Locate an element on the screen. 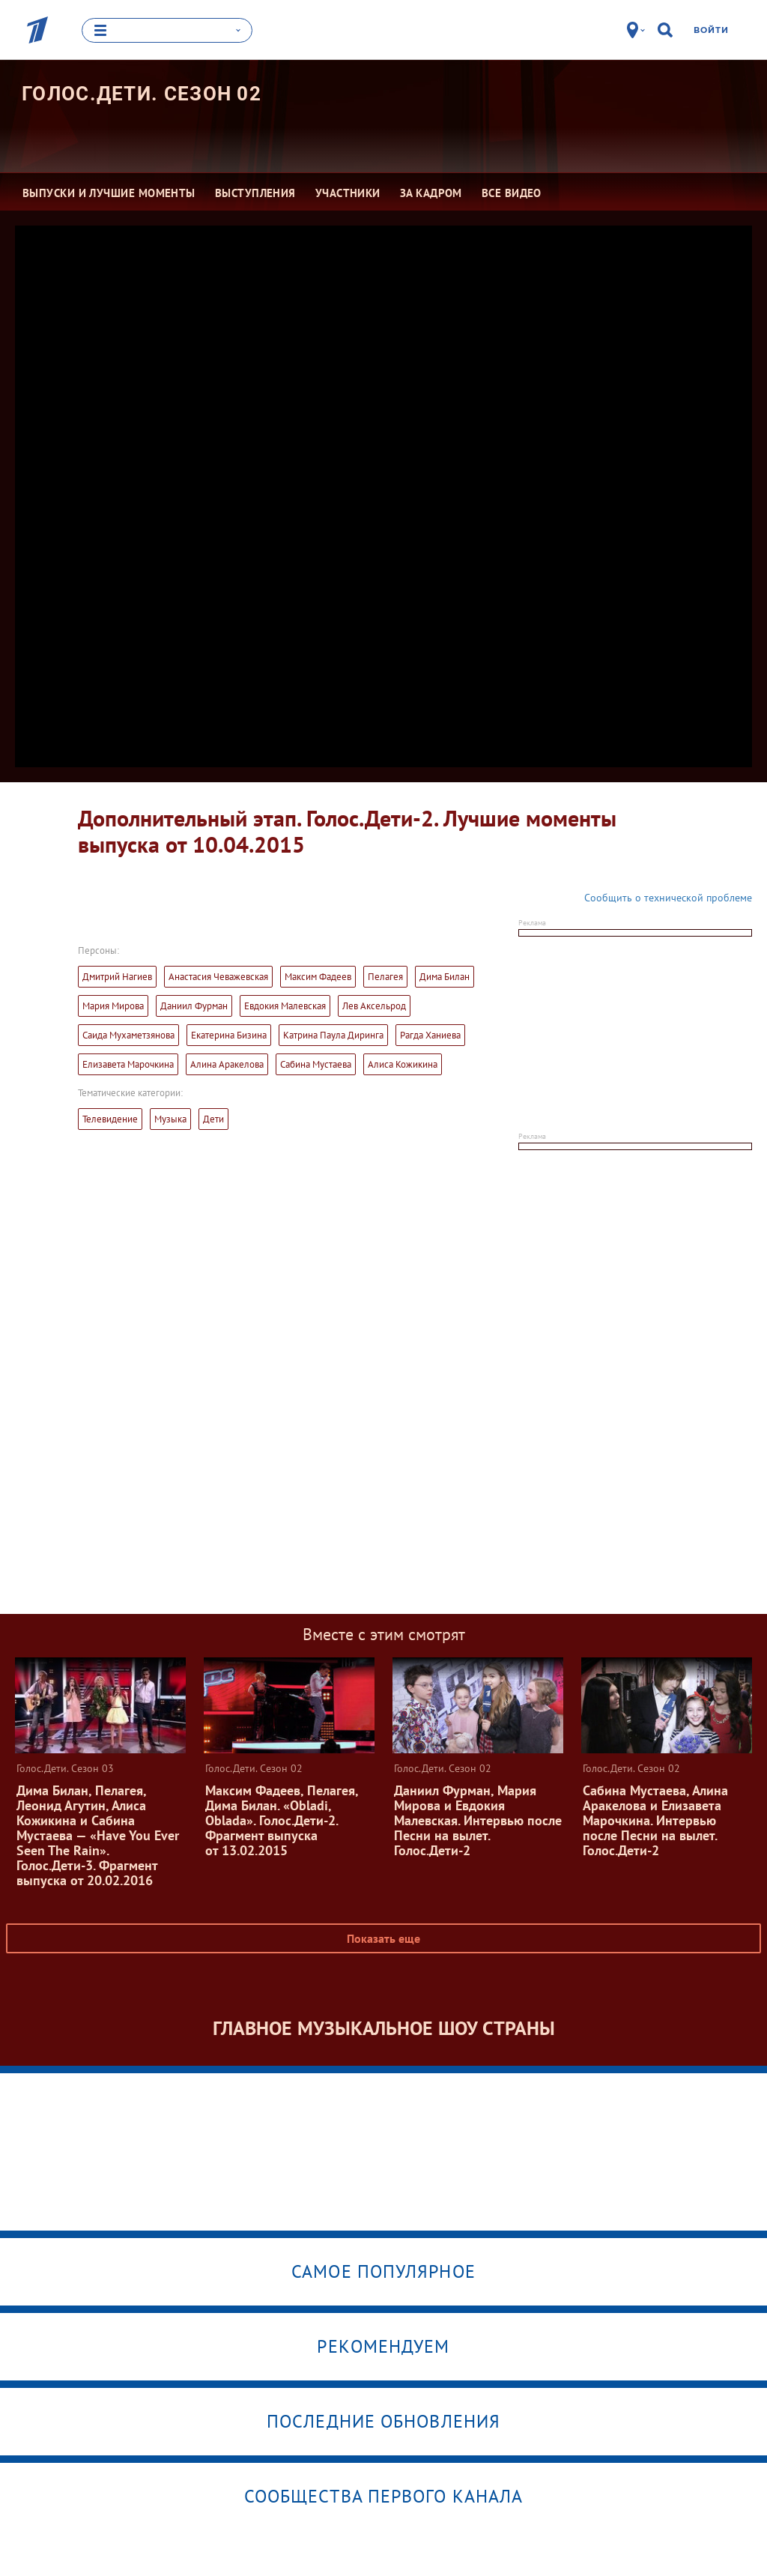 Image resolution: width=767 pixels, height=2576 pixels. Телевидение is located at coordinates (110, 1118).